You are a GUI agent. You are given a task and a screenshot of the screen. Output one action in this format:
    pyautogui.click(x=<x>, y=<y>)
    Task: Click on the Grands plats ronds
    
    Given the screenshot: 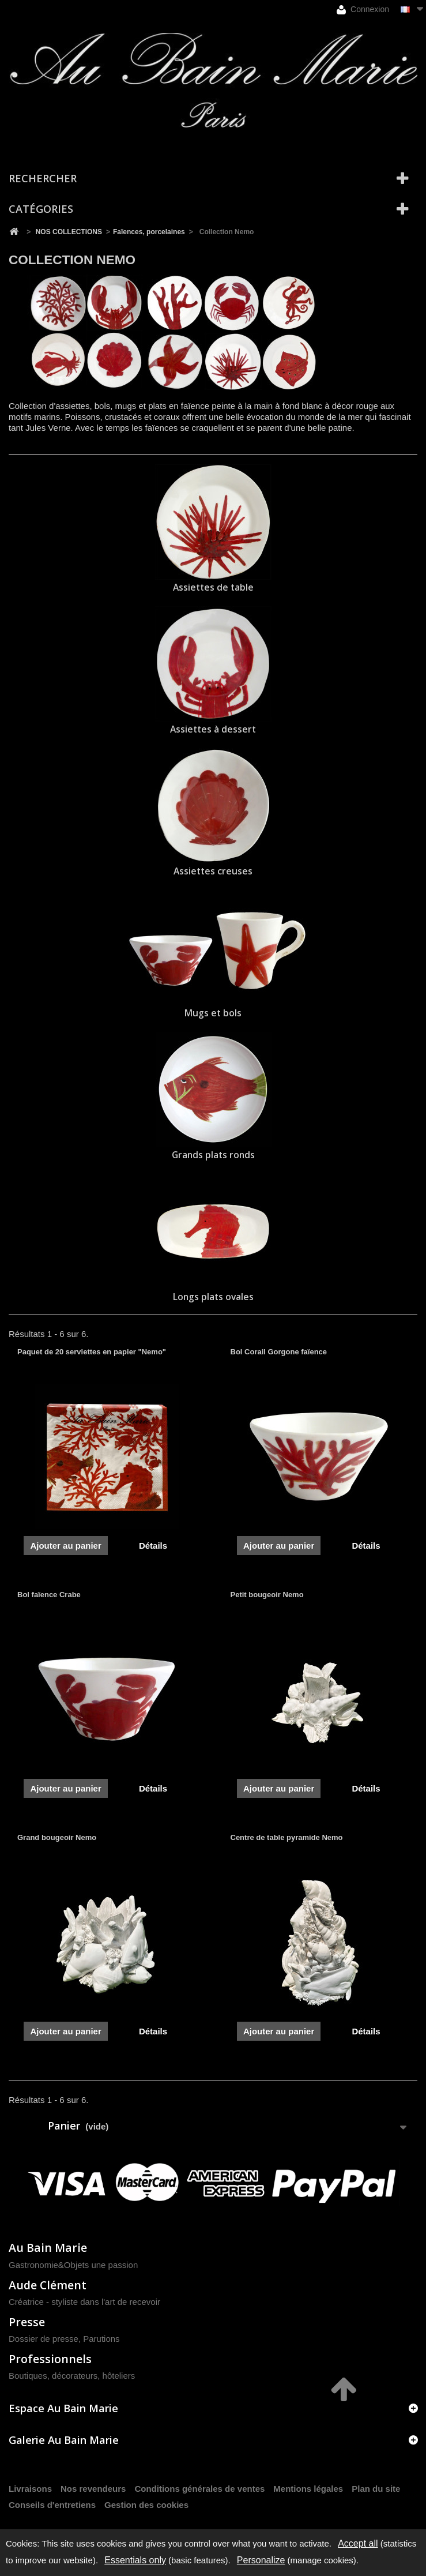 What is the action you would take?
    pyautogui.click(x=213, y=1154)
    